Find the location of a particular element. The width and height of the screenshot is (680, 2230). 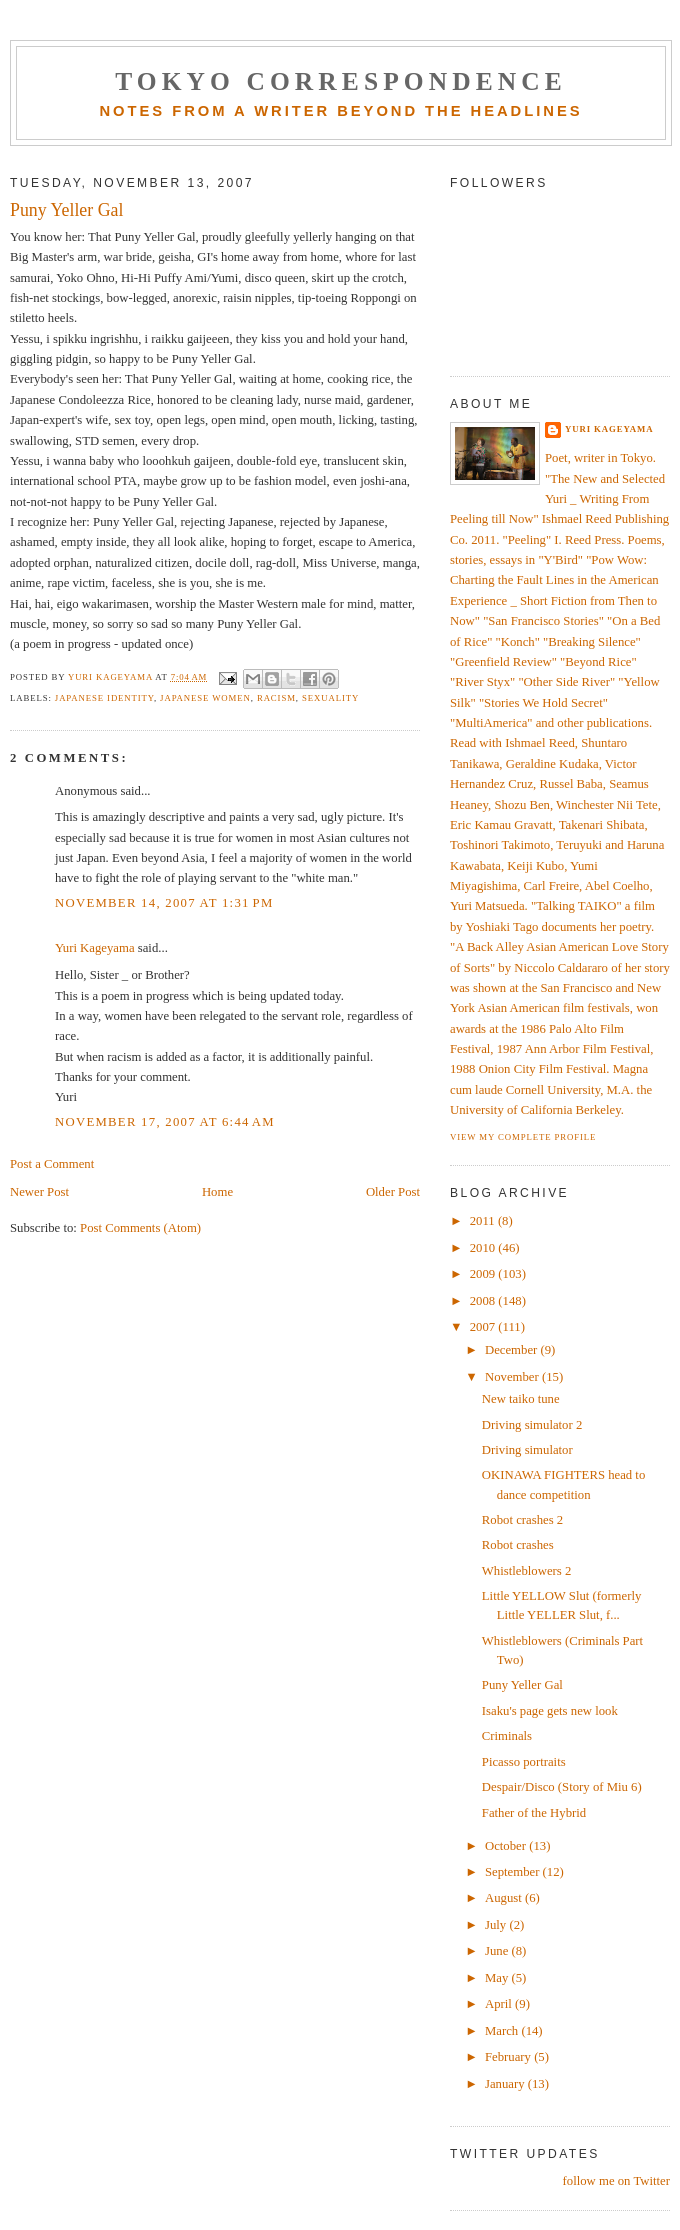

Puny Yeller Gal is located at coordinates (522, 1685).